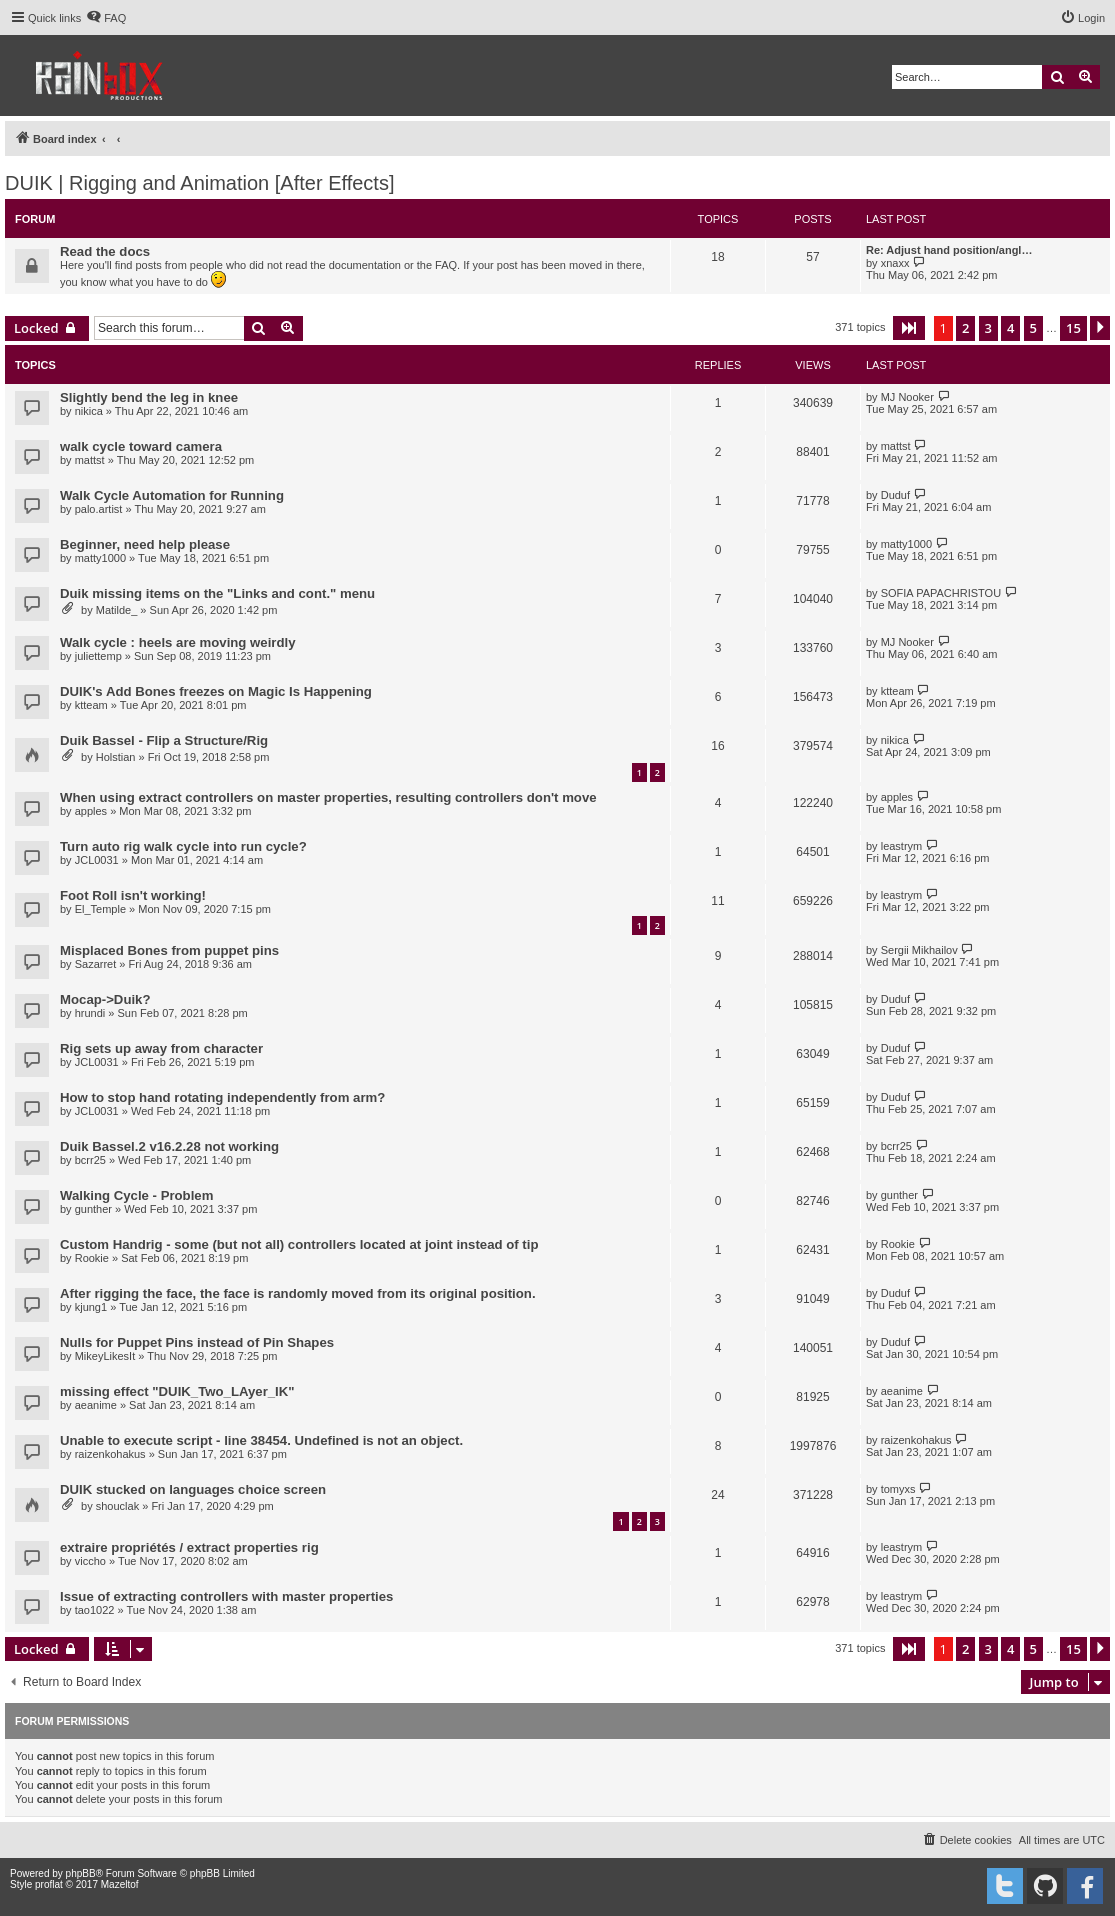 The height and width of the screenshot is (1916, 1115). Describe the element at coordinates (183, 846) in the screenshot. I see `Turn auto rig walk cycle into run cycle?` at that location.